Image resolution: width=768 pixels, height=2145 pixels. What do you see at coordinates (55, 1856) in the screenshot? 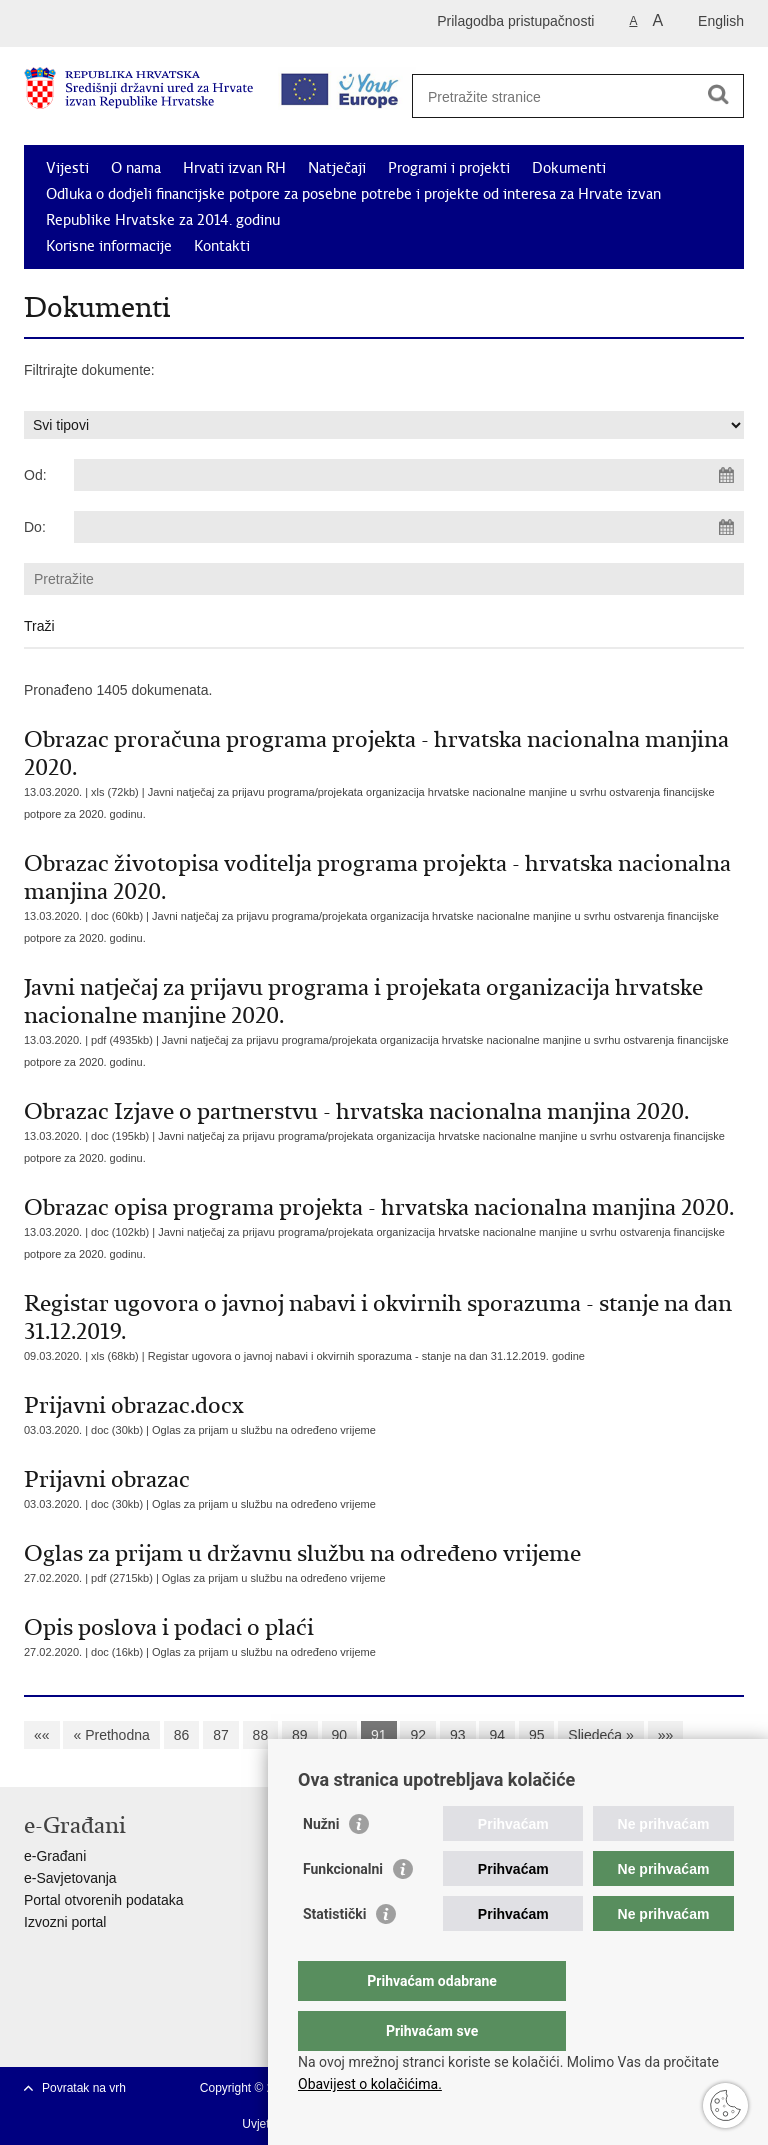
I see `e-Građani` at bounding box center [55, 1856].